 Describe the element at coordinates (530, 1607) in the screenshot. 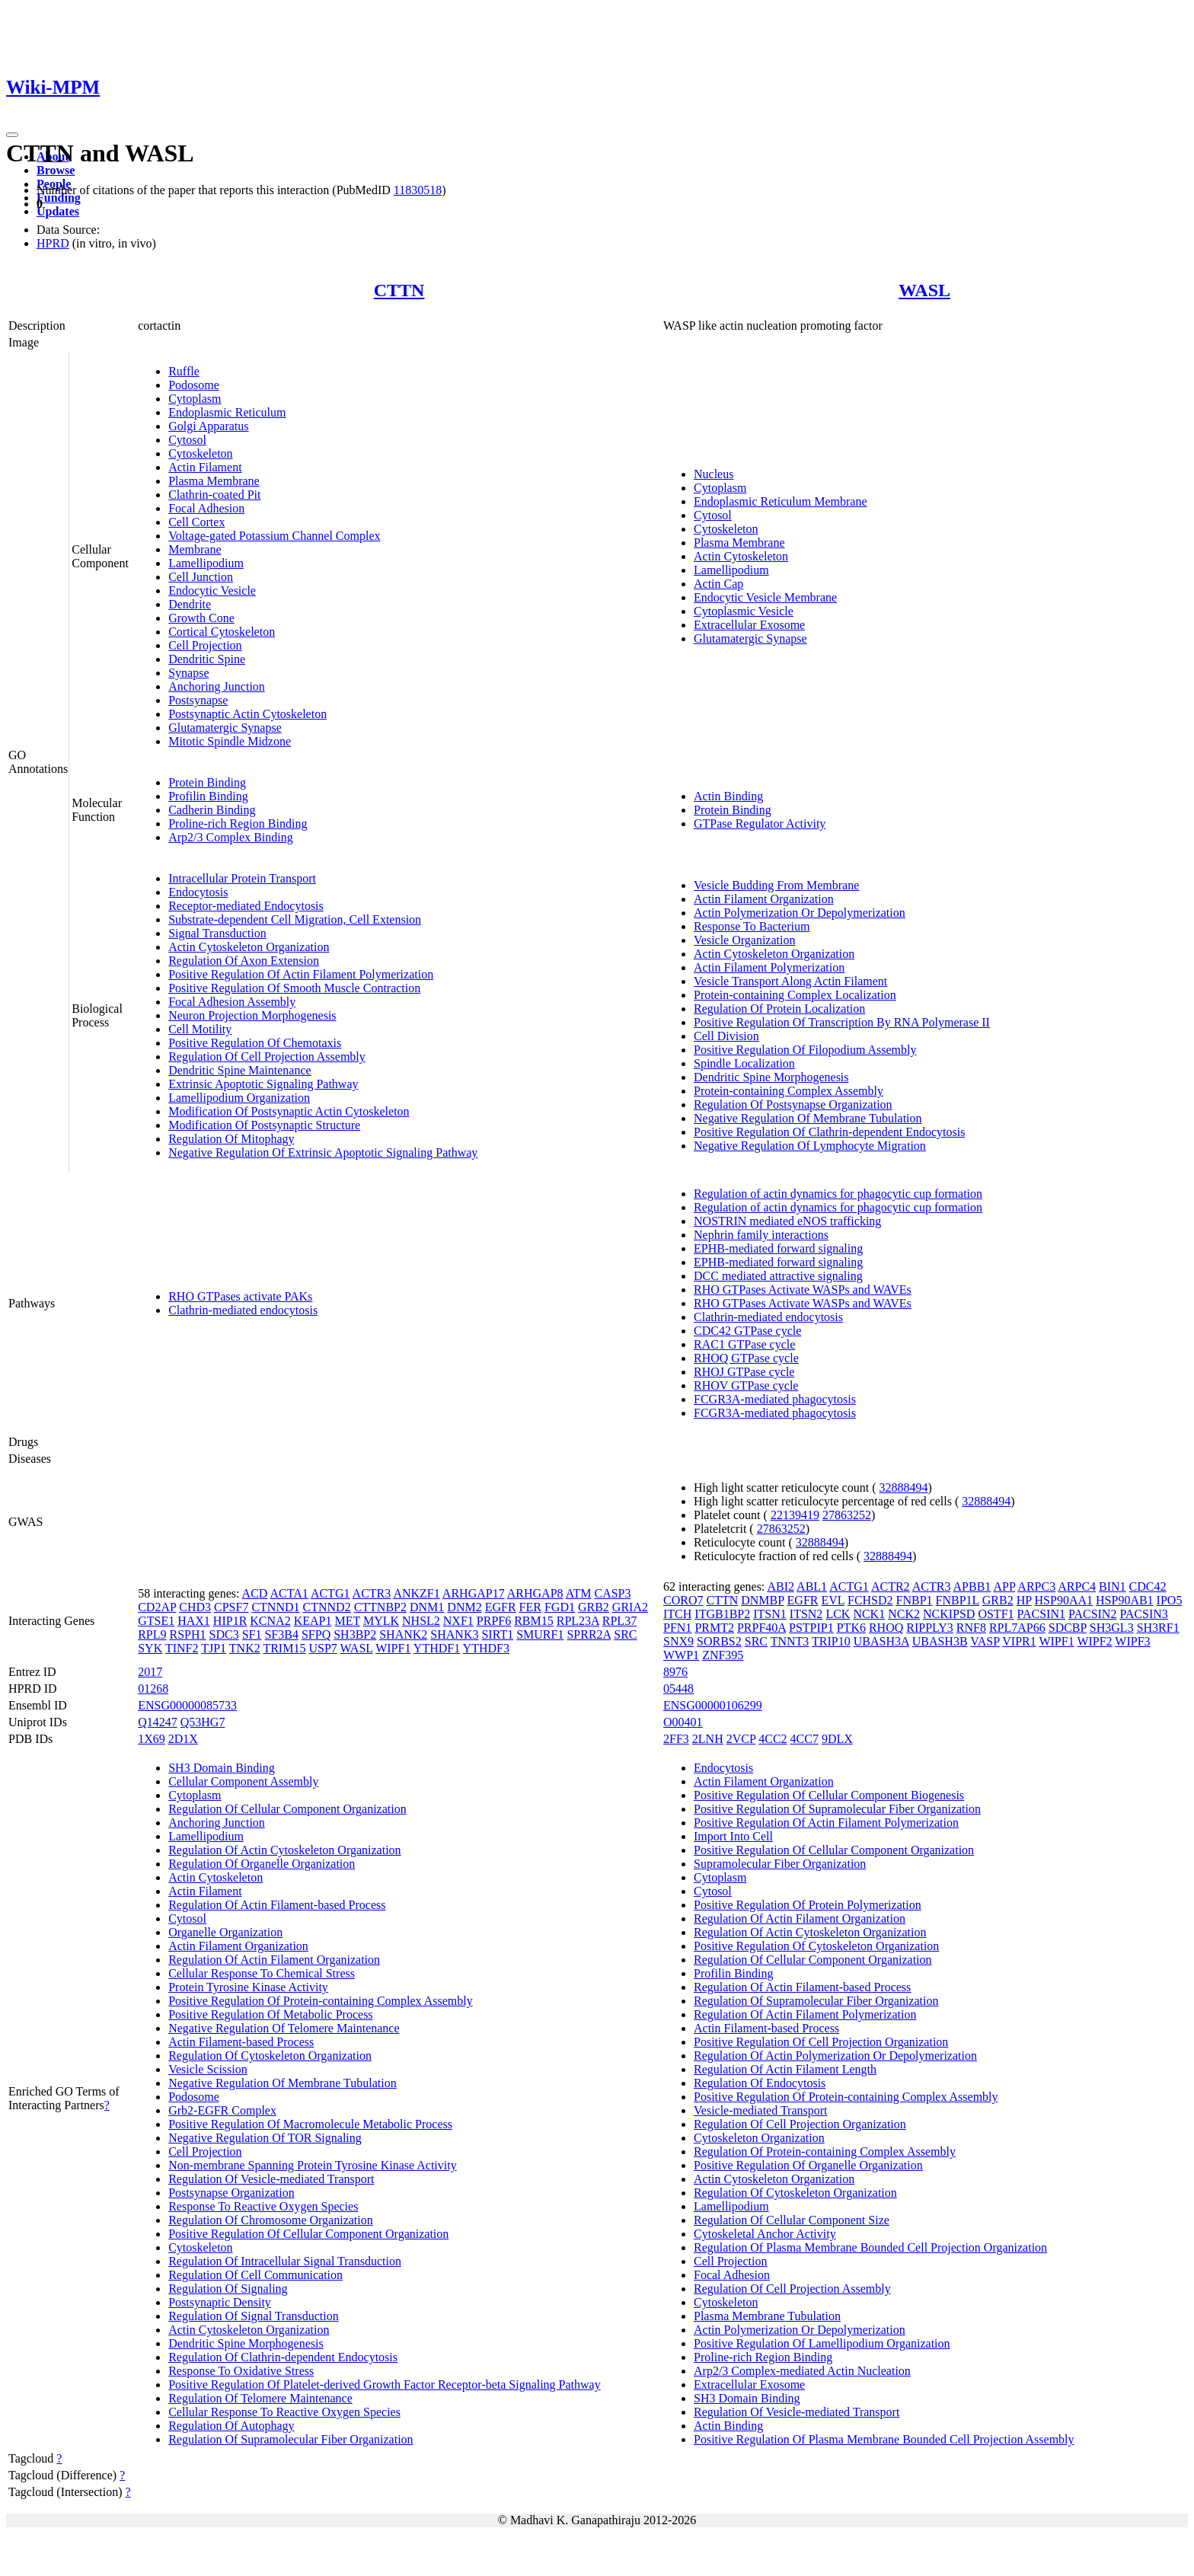

I see `FER` at that location.